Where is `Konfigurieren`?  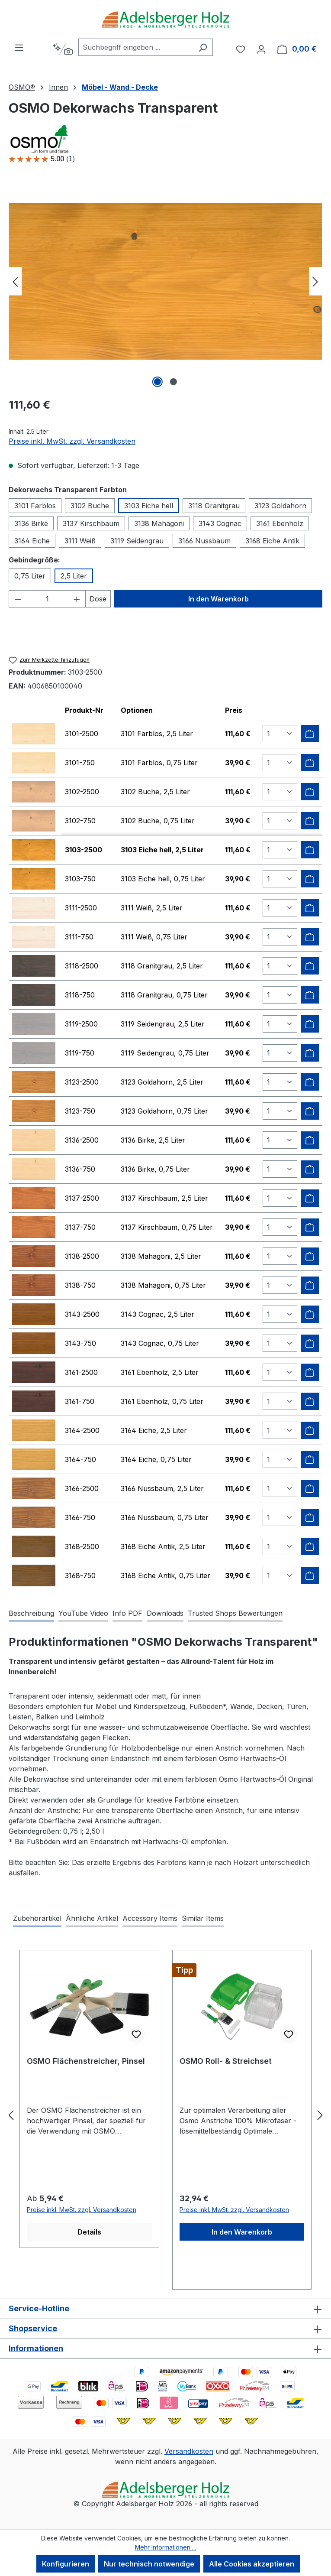 Konfigurieren is located at coordinates (65, 2564).